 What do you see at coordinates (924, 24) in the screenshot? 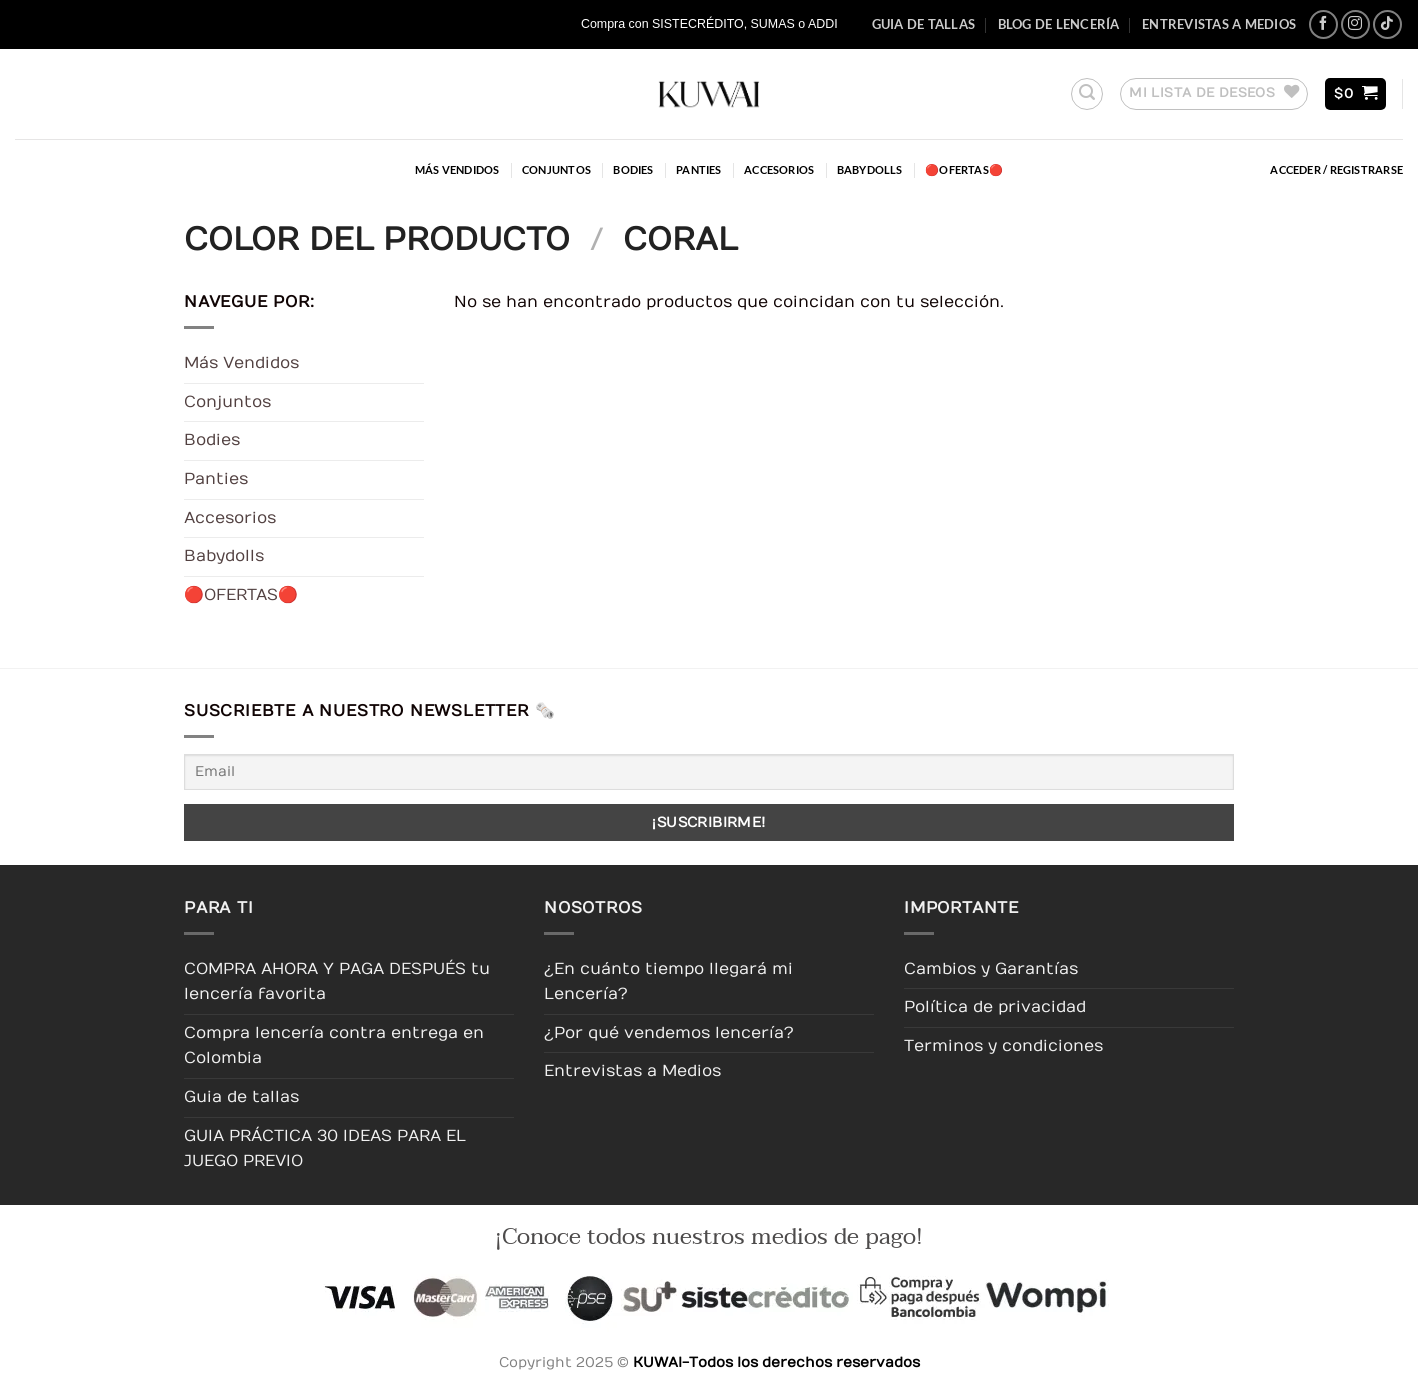
I see `Guia de tallas` at bounding box center [924, 24].